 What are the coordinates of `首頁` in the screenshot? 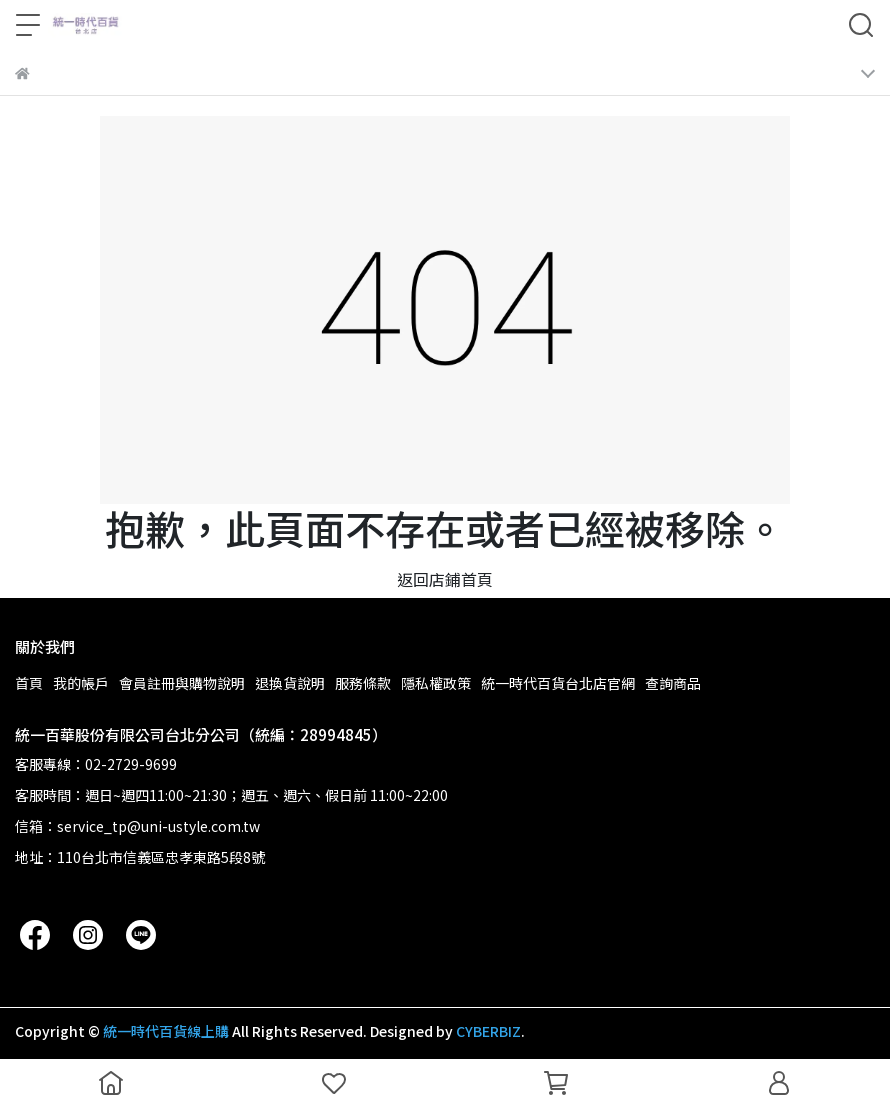 It's located at (29, 683).